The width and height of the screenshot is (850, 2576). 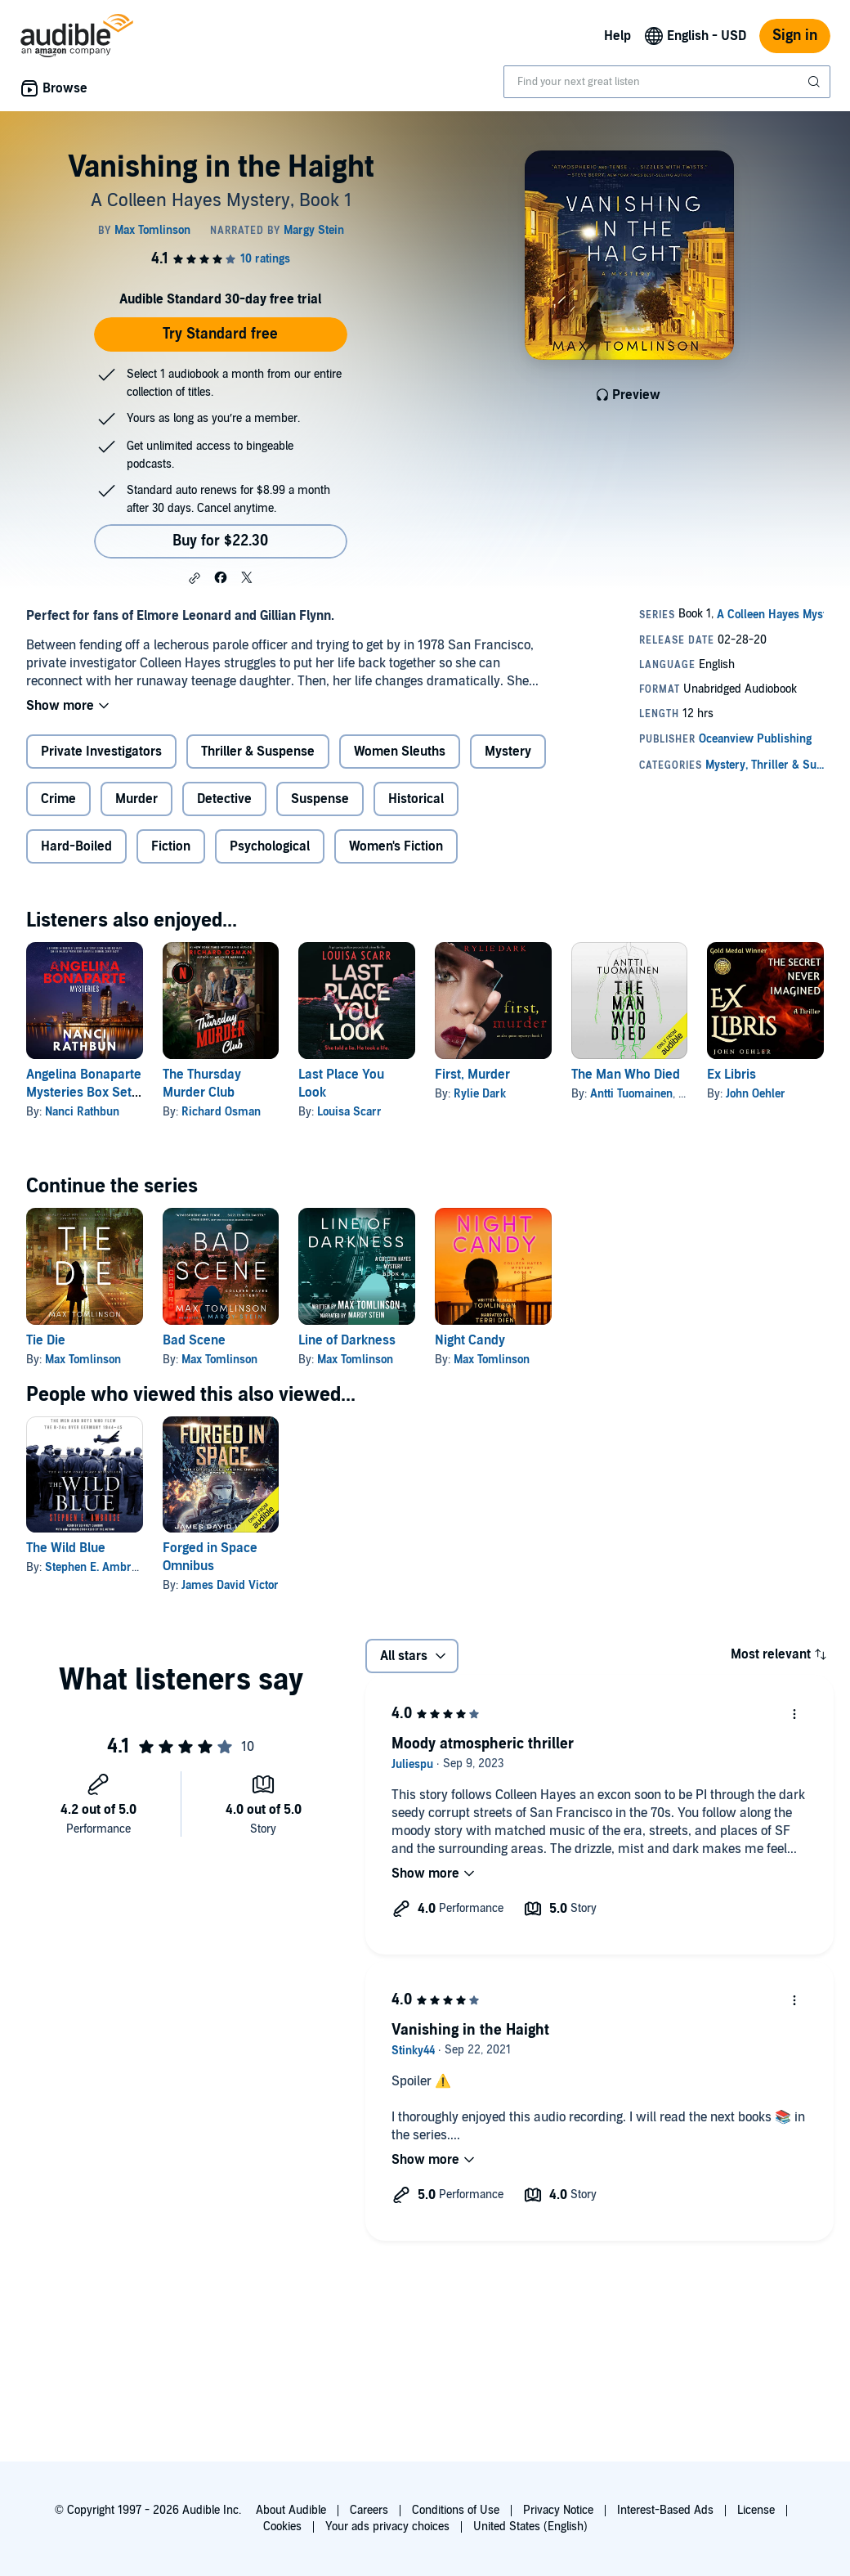 I want to click on Rylie Dark, so click(x=480, y=1094).